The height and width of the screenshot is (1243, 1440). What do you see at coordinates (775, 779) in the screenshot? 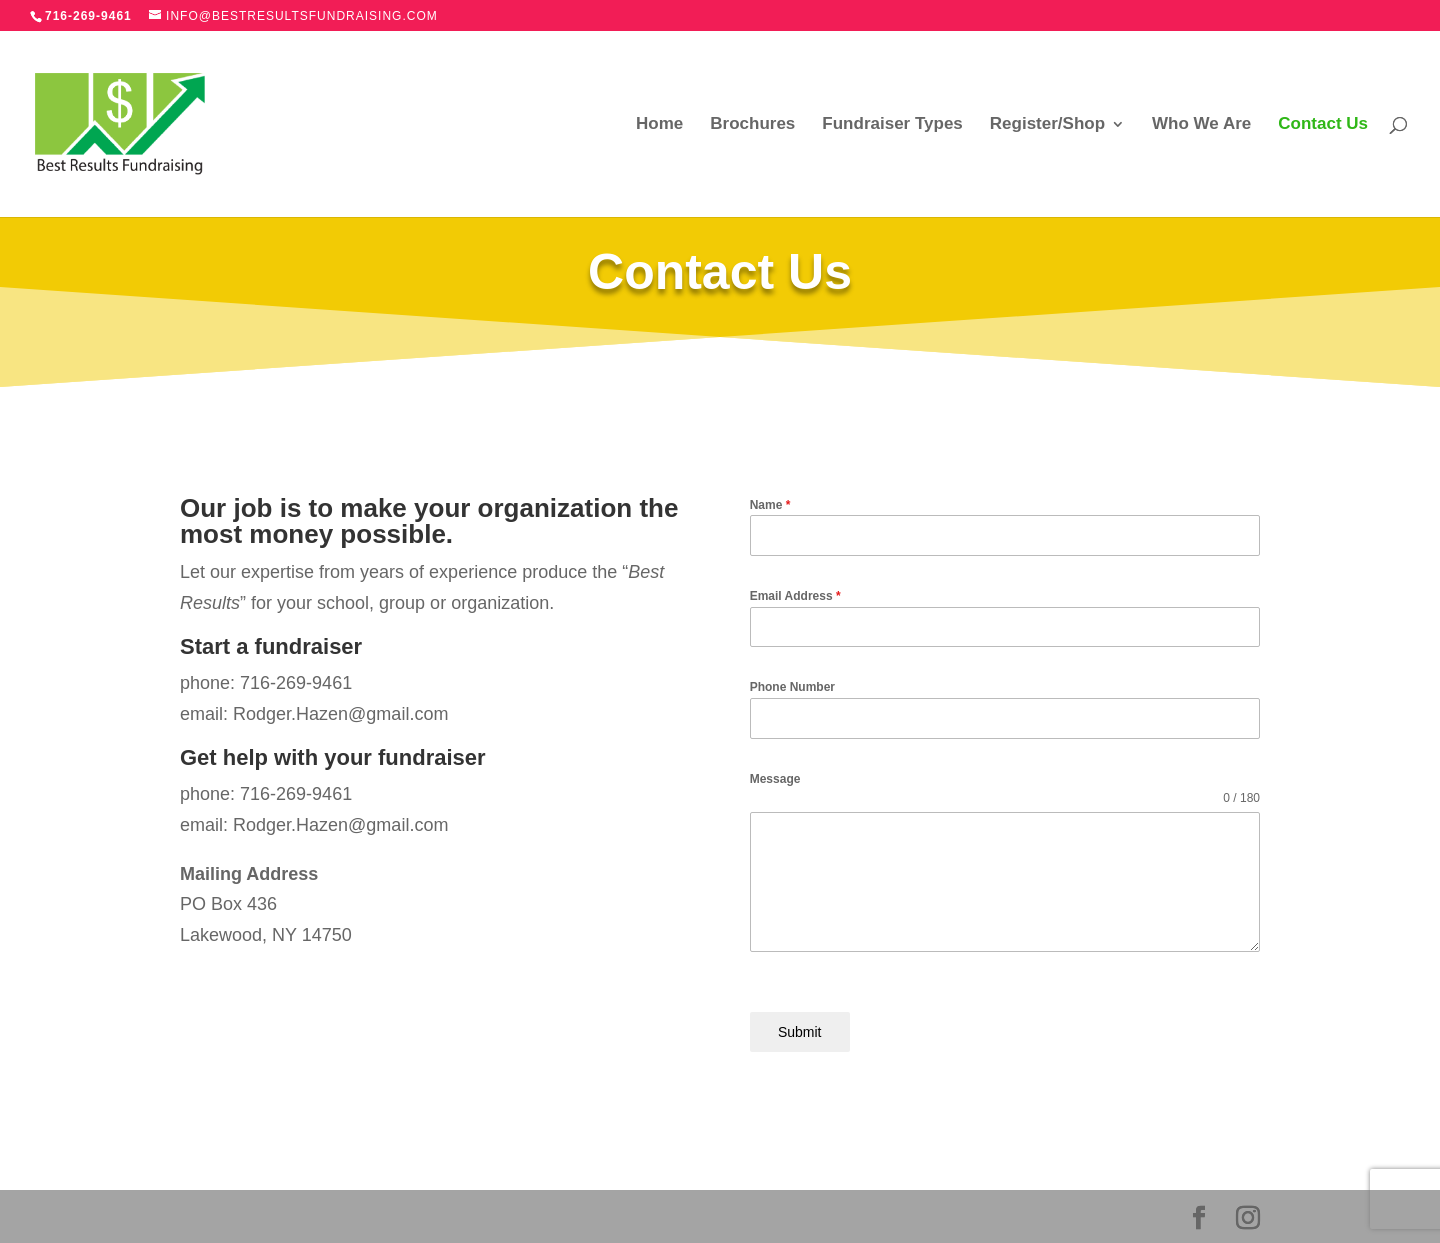
I see `Message` at bounding box center [775, 779].